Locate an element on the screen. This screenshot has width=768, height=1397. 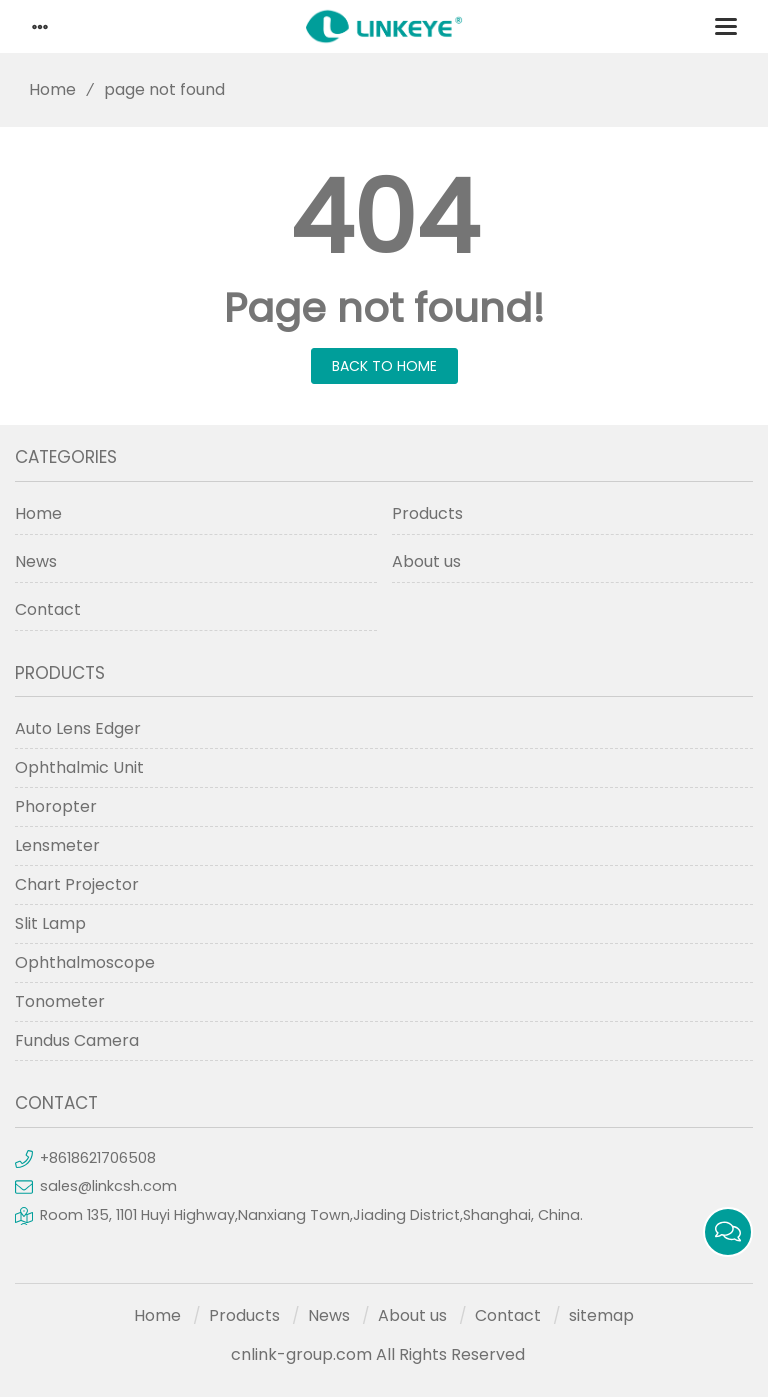
sitemap is located at coordinates (601, 1315).